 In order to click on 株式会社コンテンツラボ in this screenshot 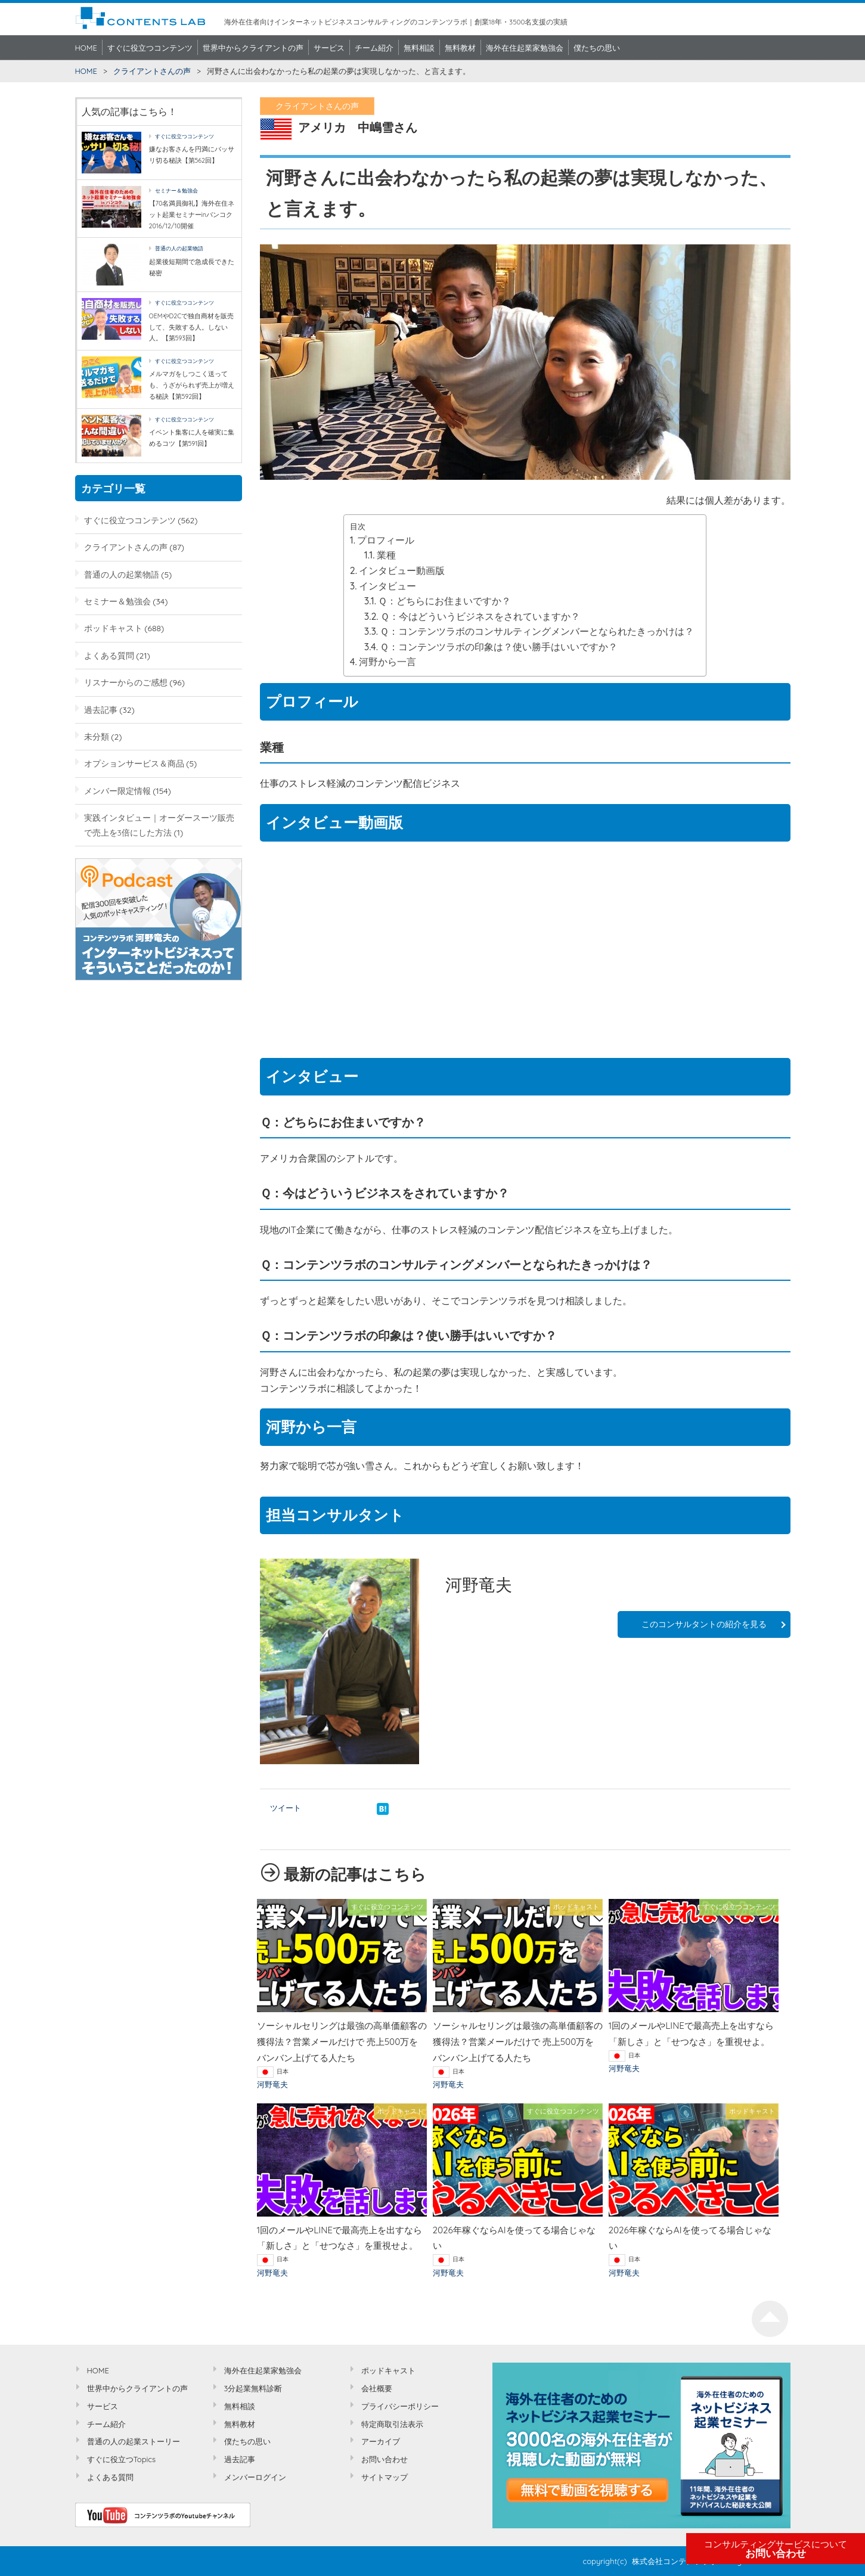, I will do `click(674, 2561)`.